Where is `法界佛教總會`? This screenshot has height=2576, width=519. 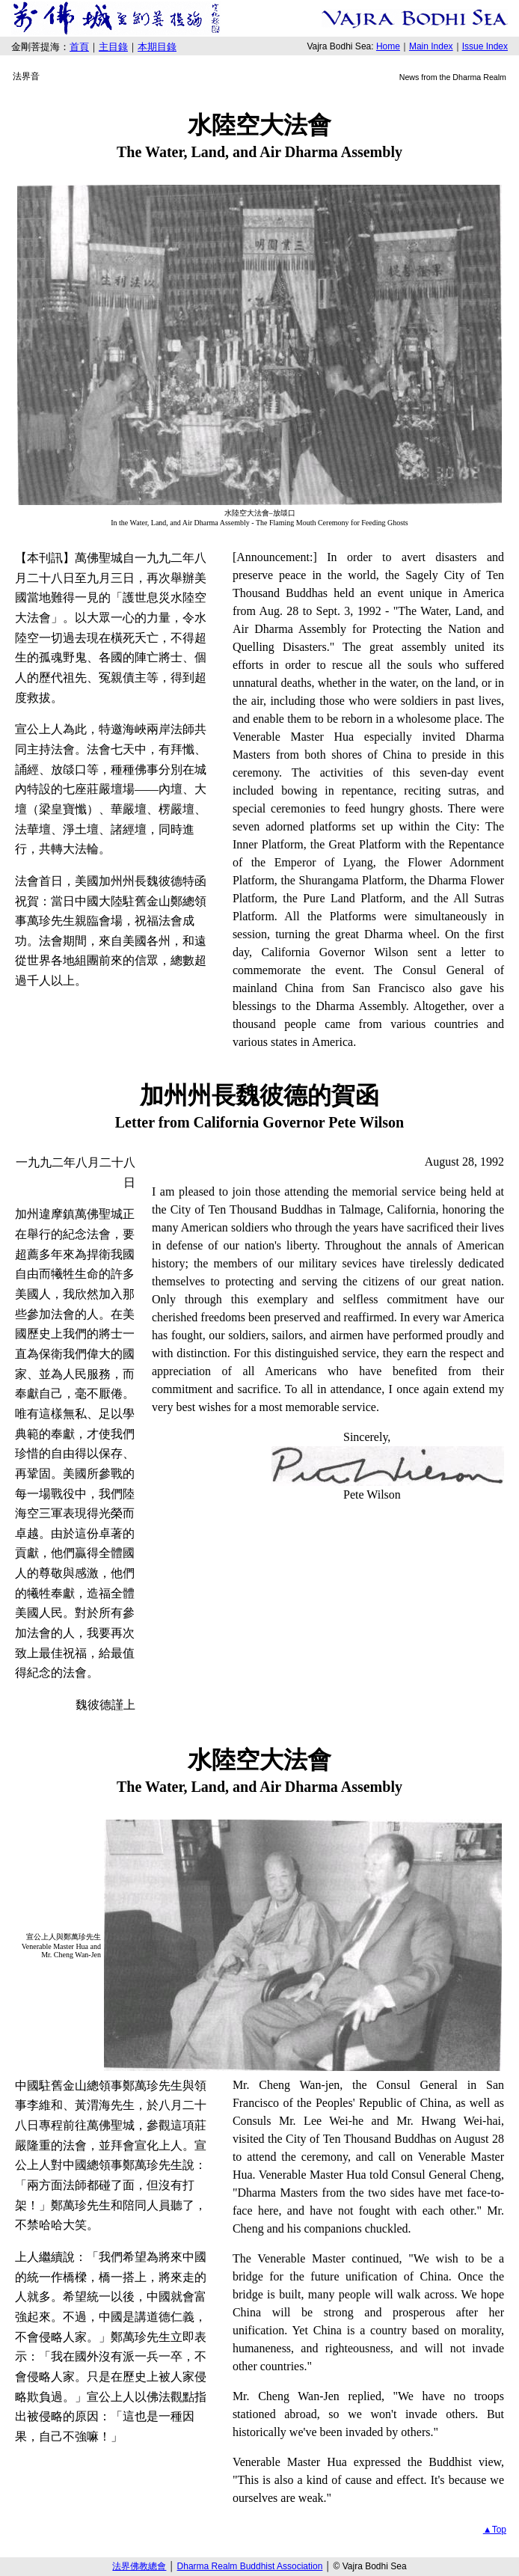 法界佛教總會 is located at coordinates (139, 2566).